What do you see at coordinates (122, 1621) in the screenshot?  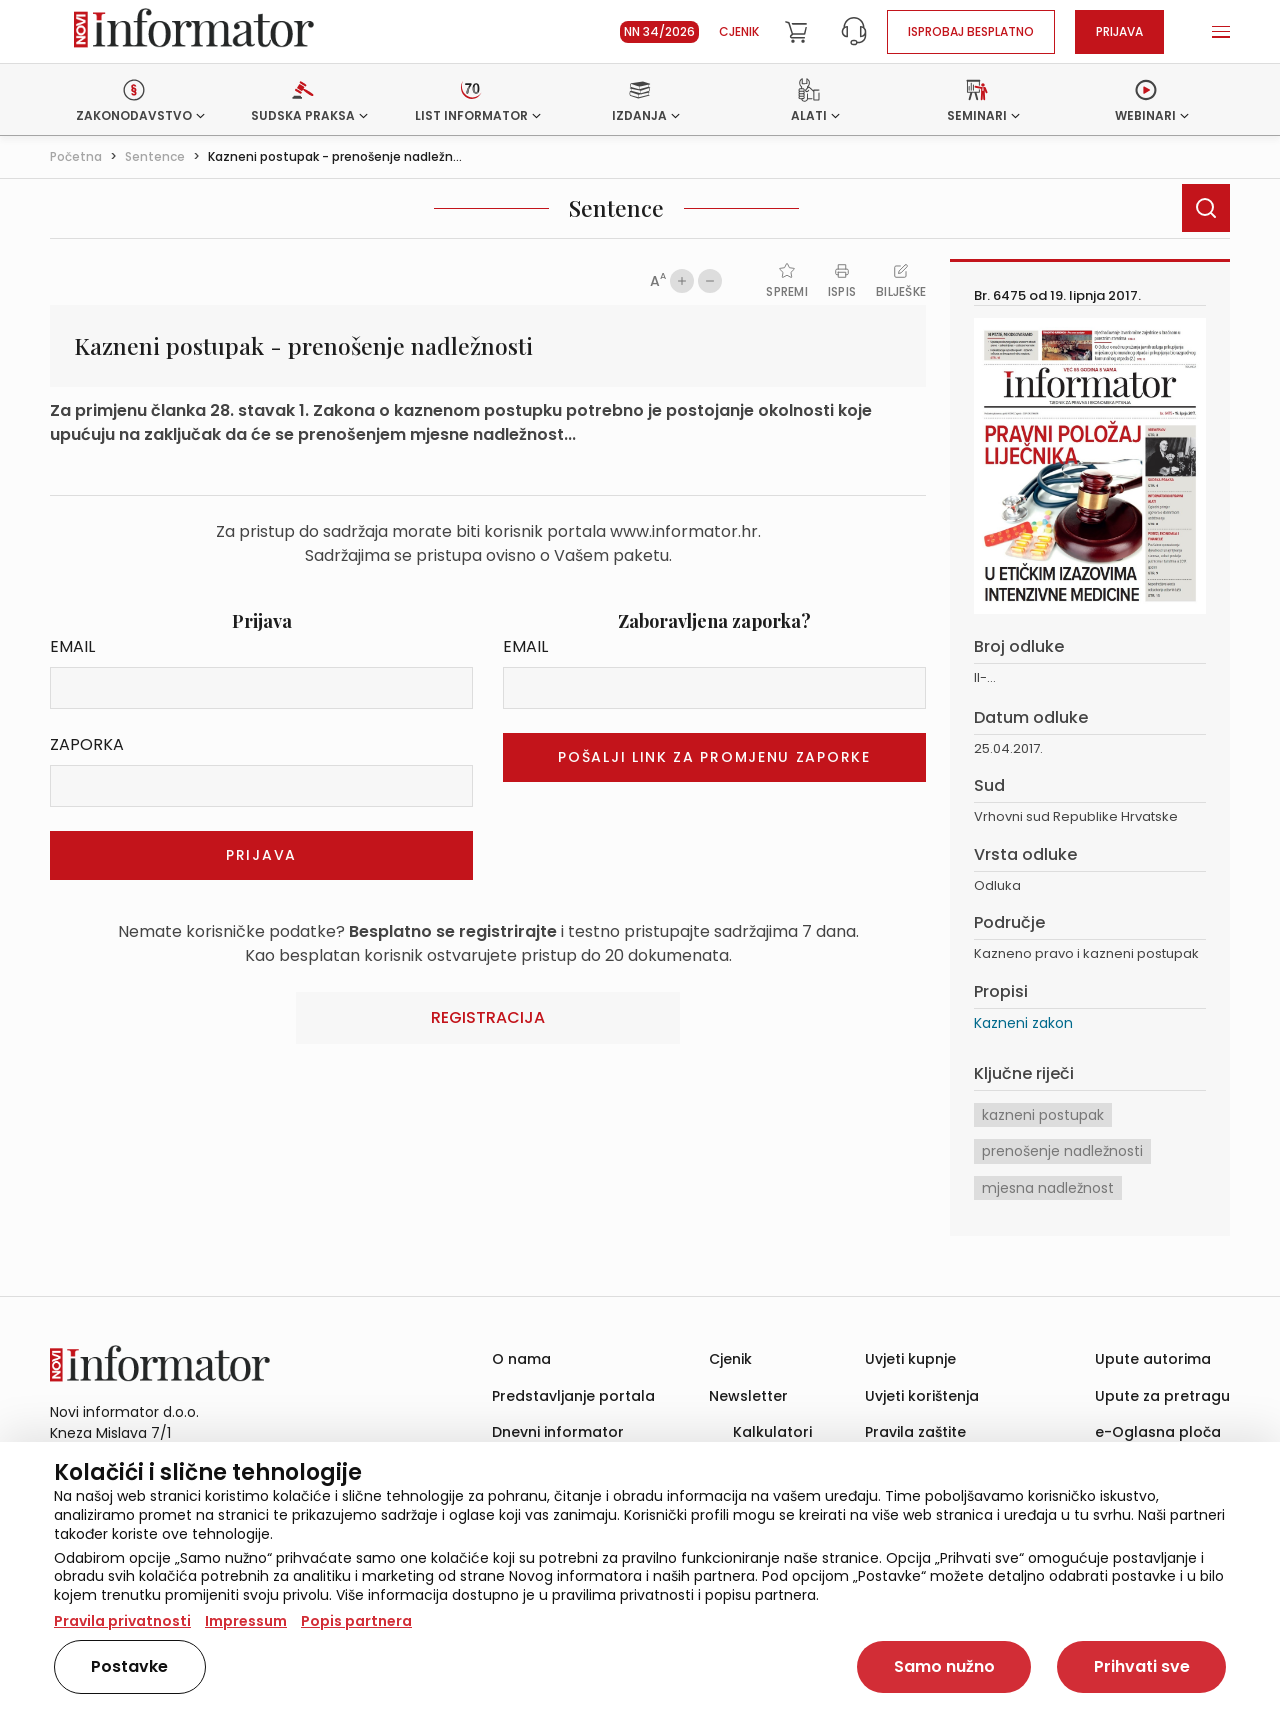 I see `Pravila privatnosti` at bounding box center [122, 1621].